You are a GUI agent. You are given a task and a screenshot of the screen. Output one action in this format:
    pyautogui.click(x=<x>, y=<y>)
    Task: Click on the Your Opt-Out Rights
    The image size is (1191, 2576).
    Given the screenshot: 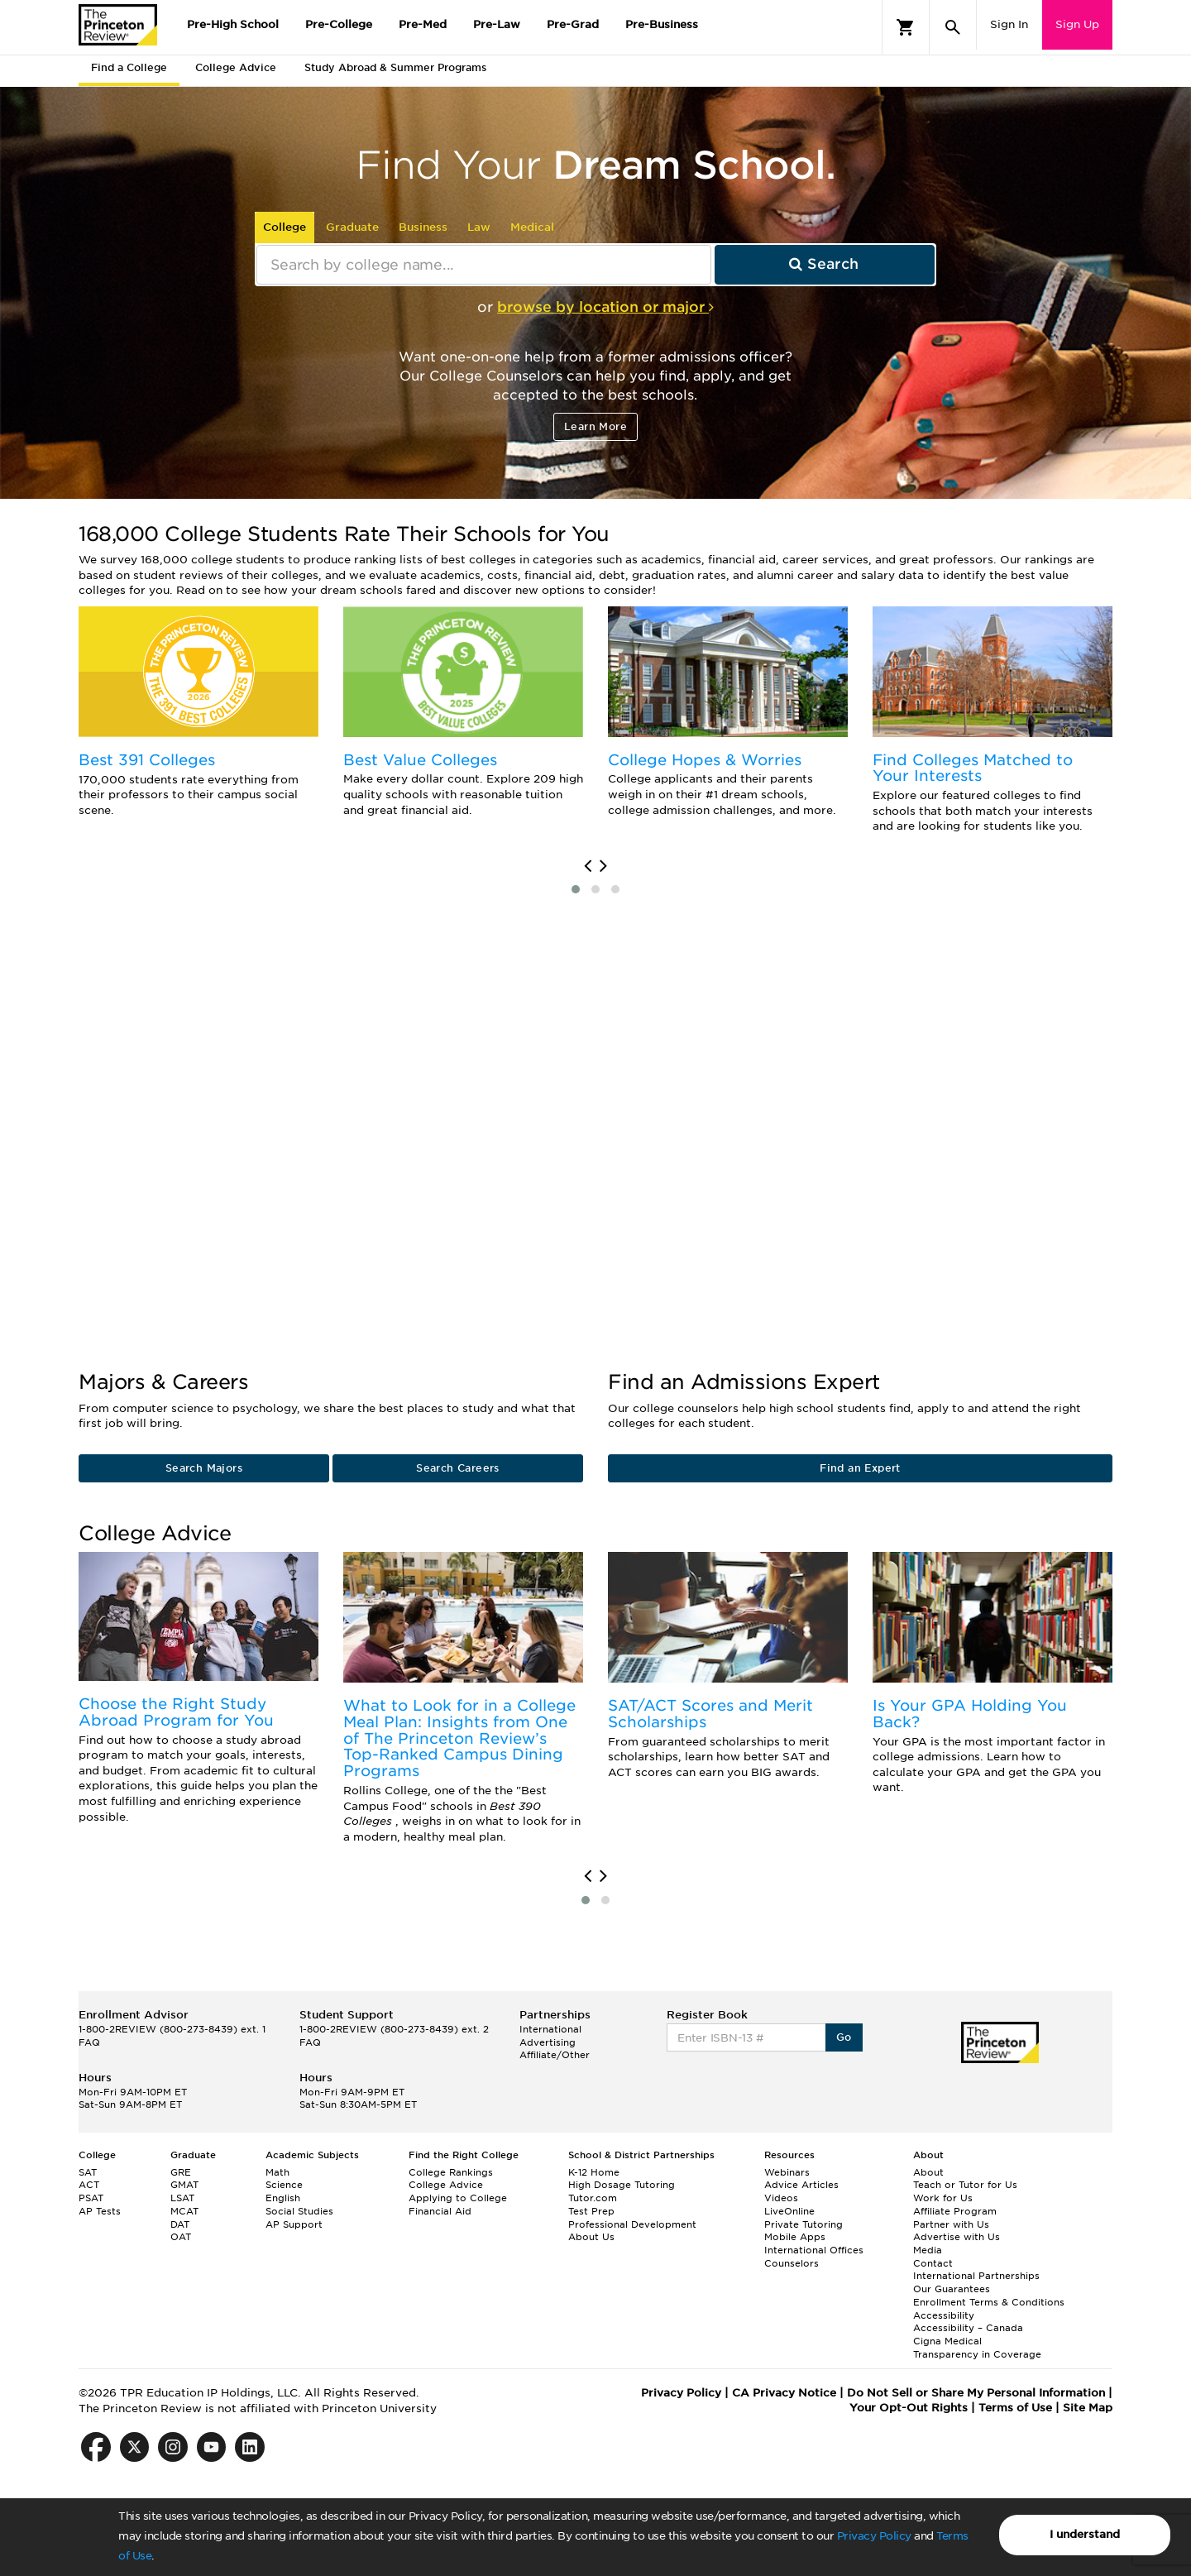 What is the action you would take?
    pyautogui.click(x=908, y=2407)
    